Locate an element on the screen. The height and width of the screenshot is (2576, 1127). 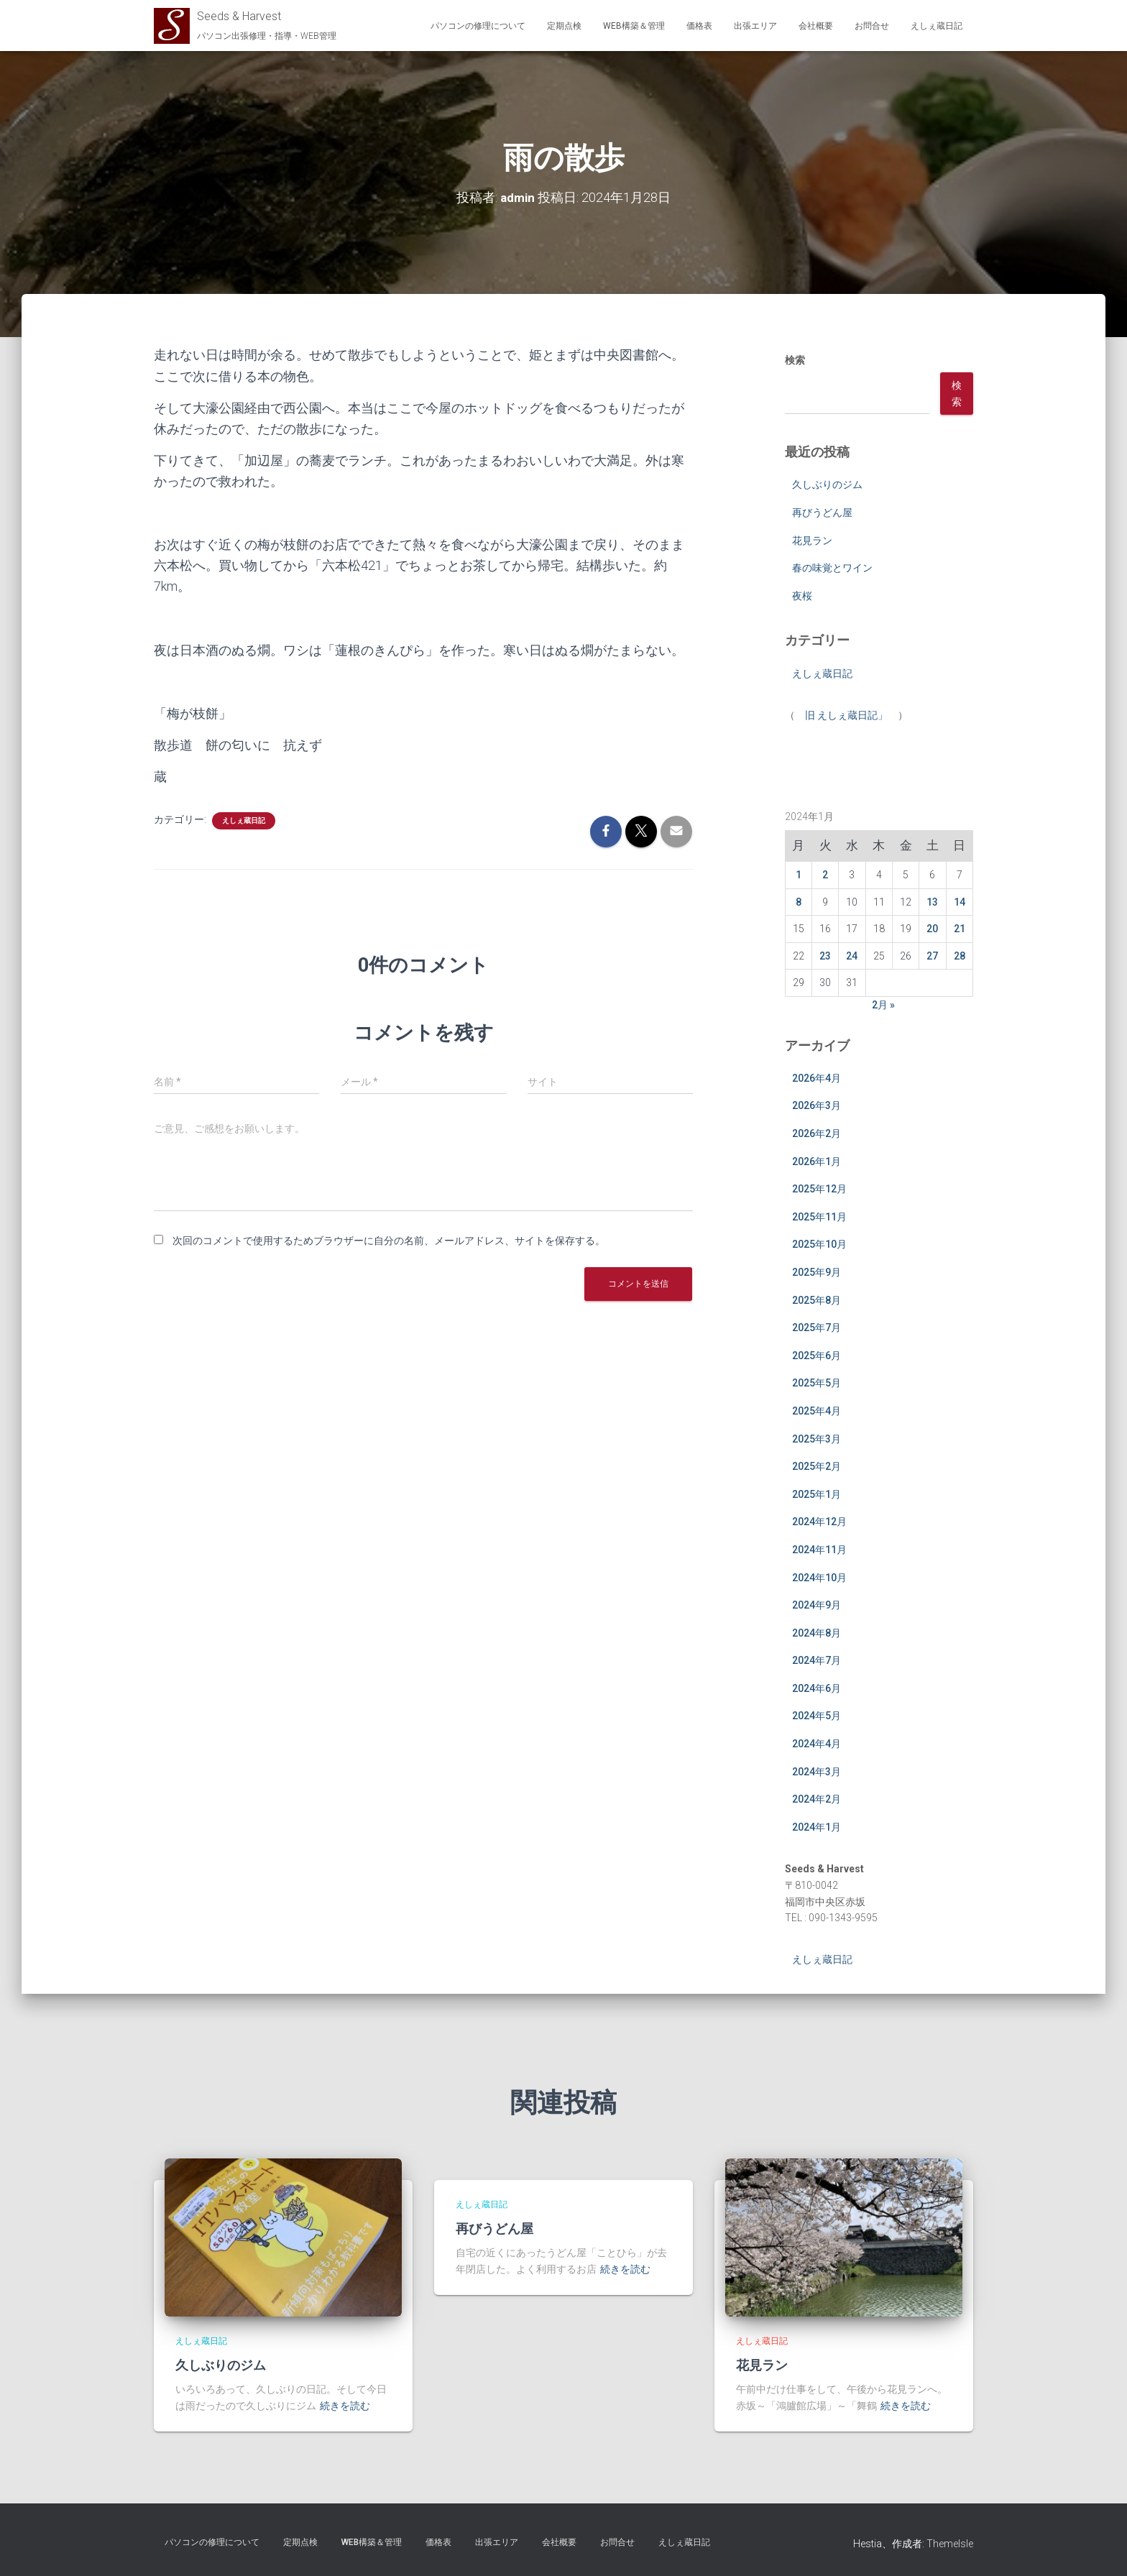
2024年1月 is located at coordinates (816, 1826).